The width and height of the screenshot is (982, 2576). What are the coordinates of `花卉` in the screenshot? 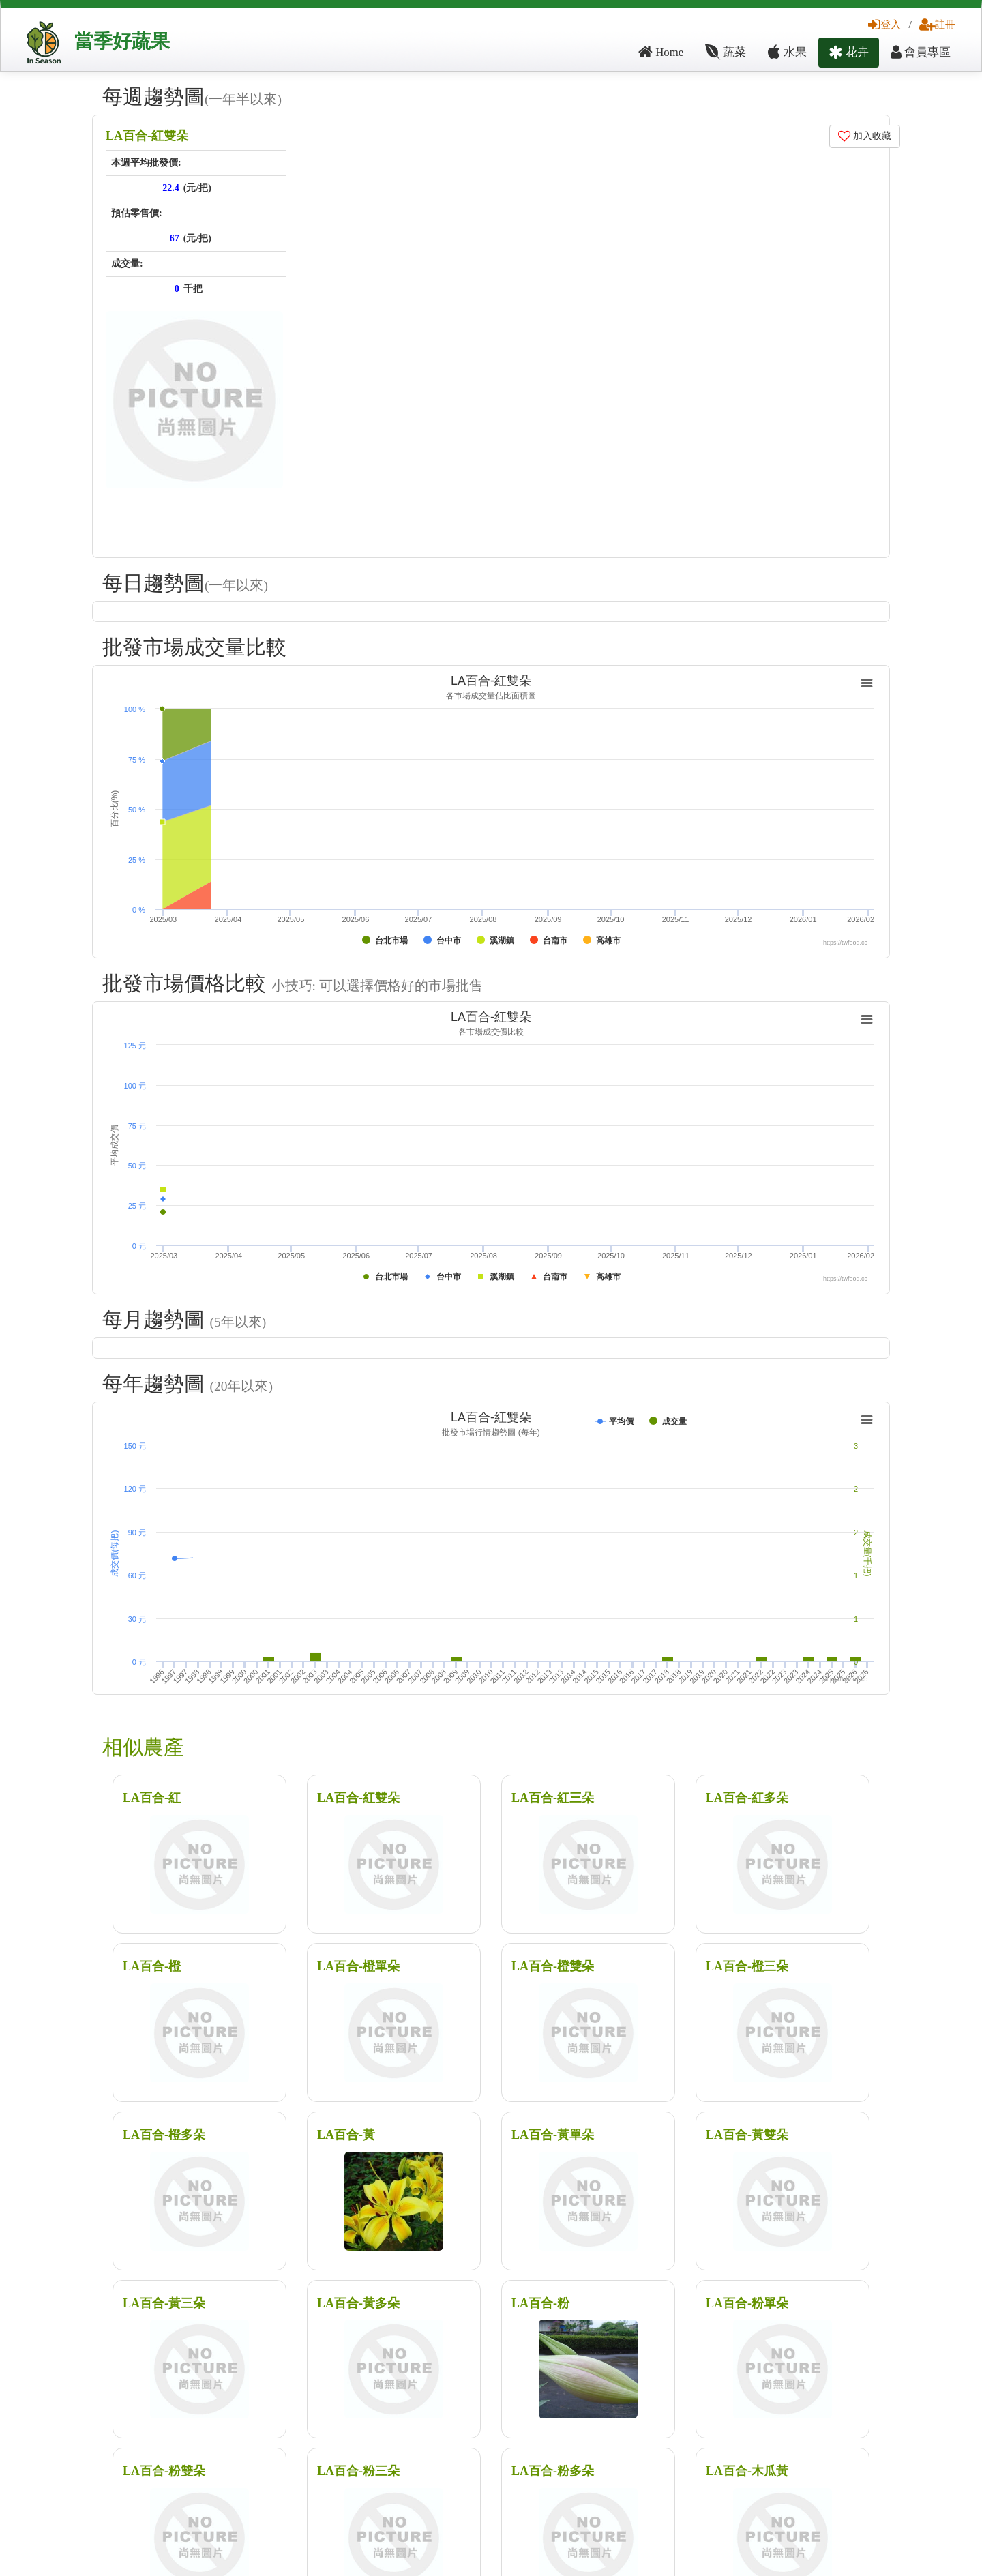 It's located at (849, 52).